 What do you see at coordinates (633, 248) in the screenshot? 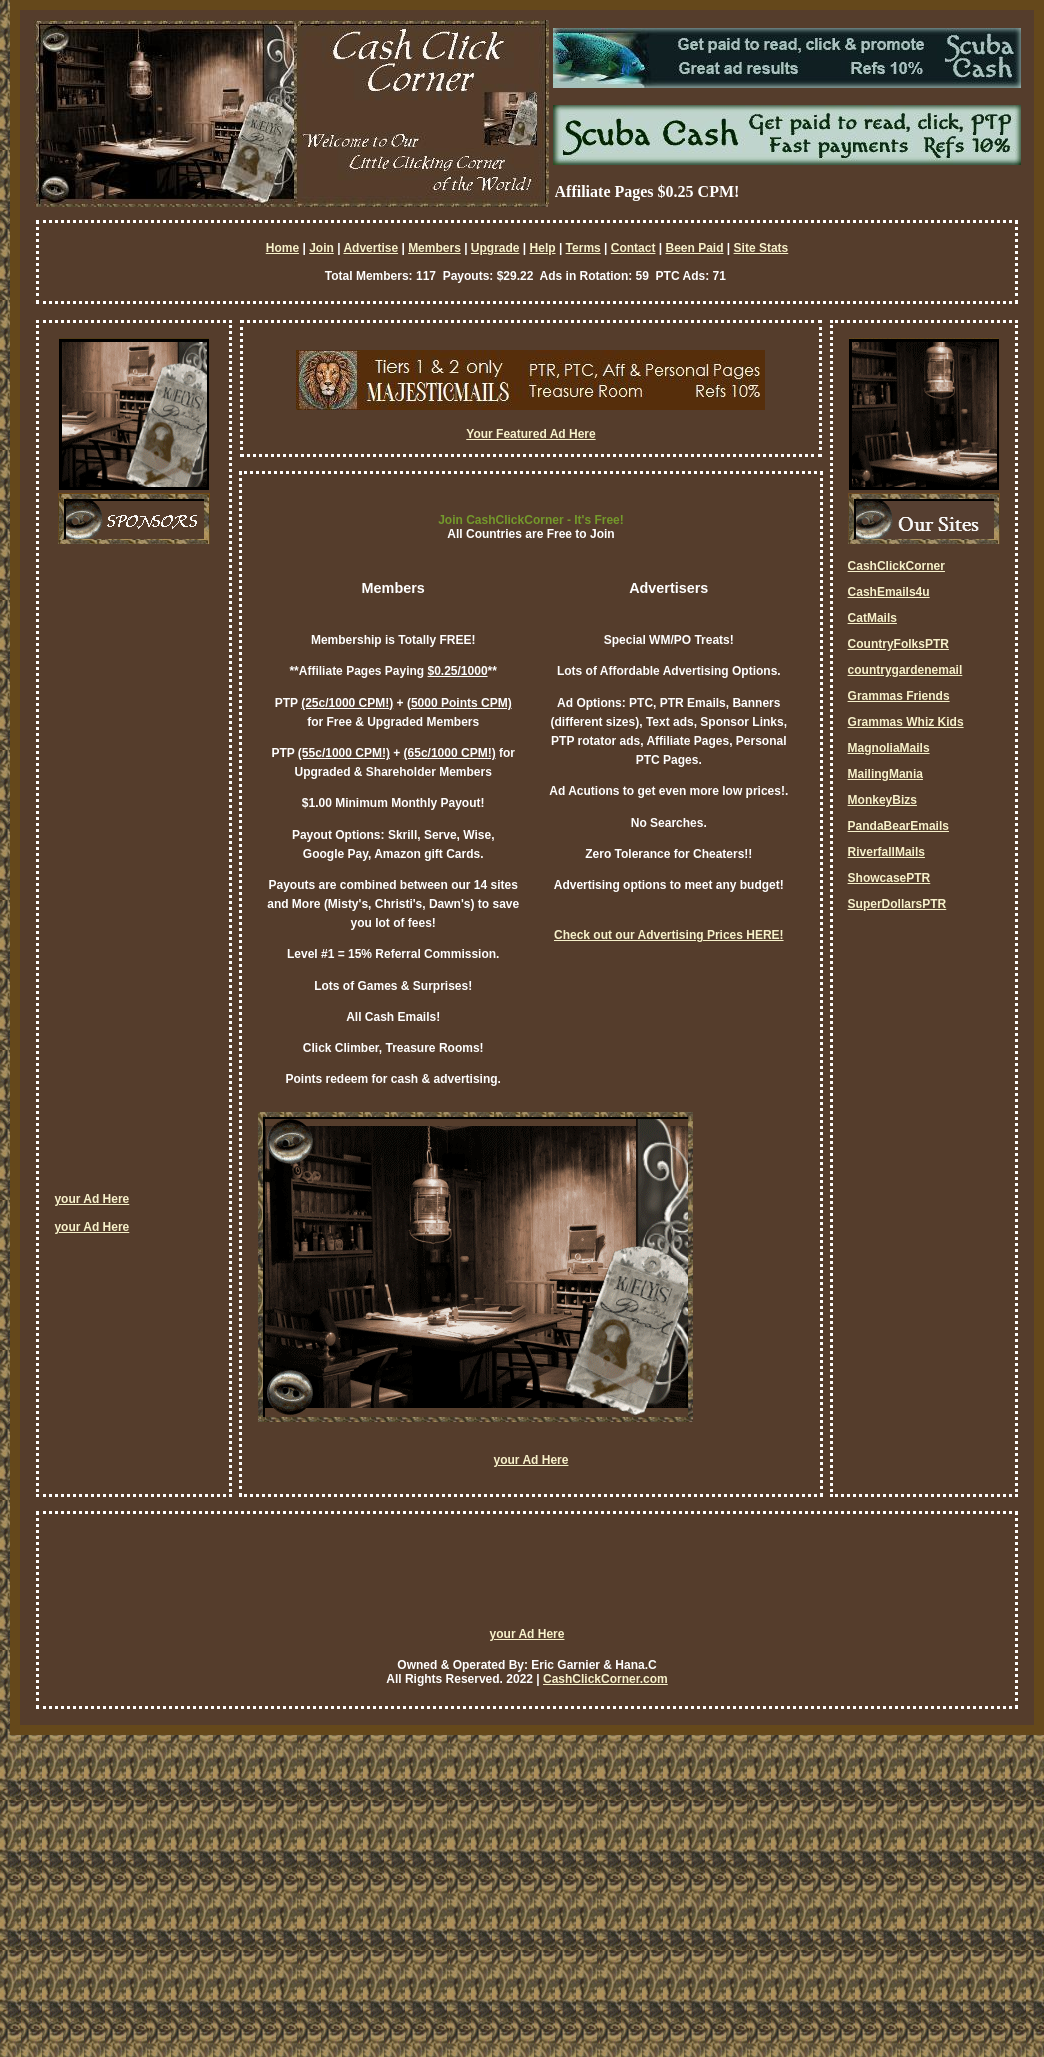
I see `Contact` at bounding box center [633, 248].